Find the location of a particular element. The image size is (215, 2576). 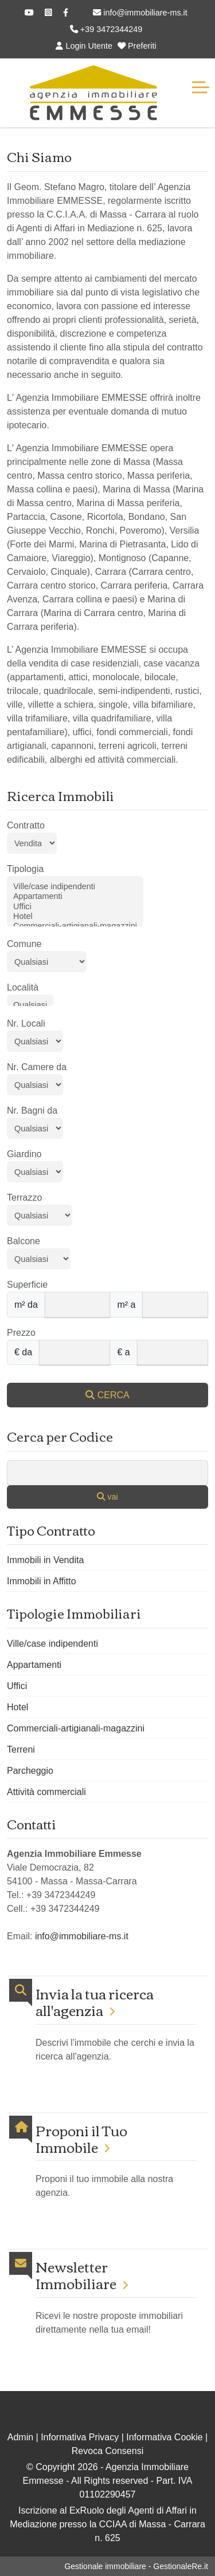

Parcheggio is located at coordinates (30, 1771).